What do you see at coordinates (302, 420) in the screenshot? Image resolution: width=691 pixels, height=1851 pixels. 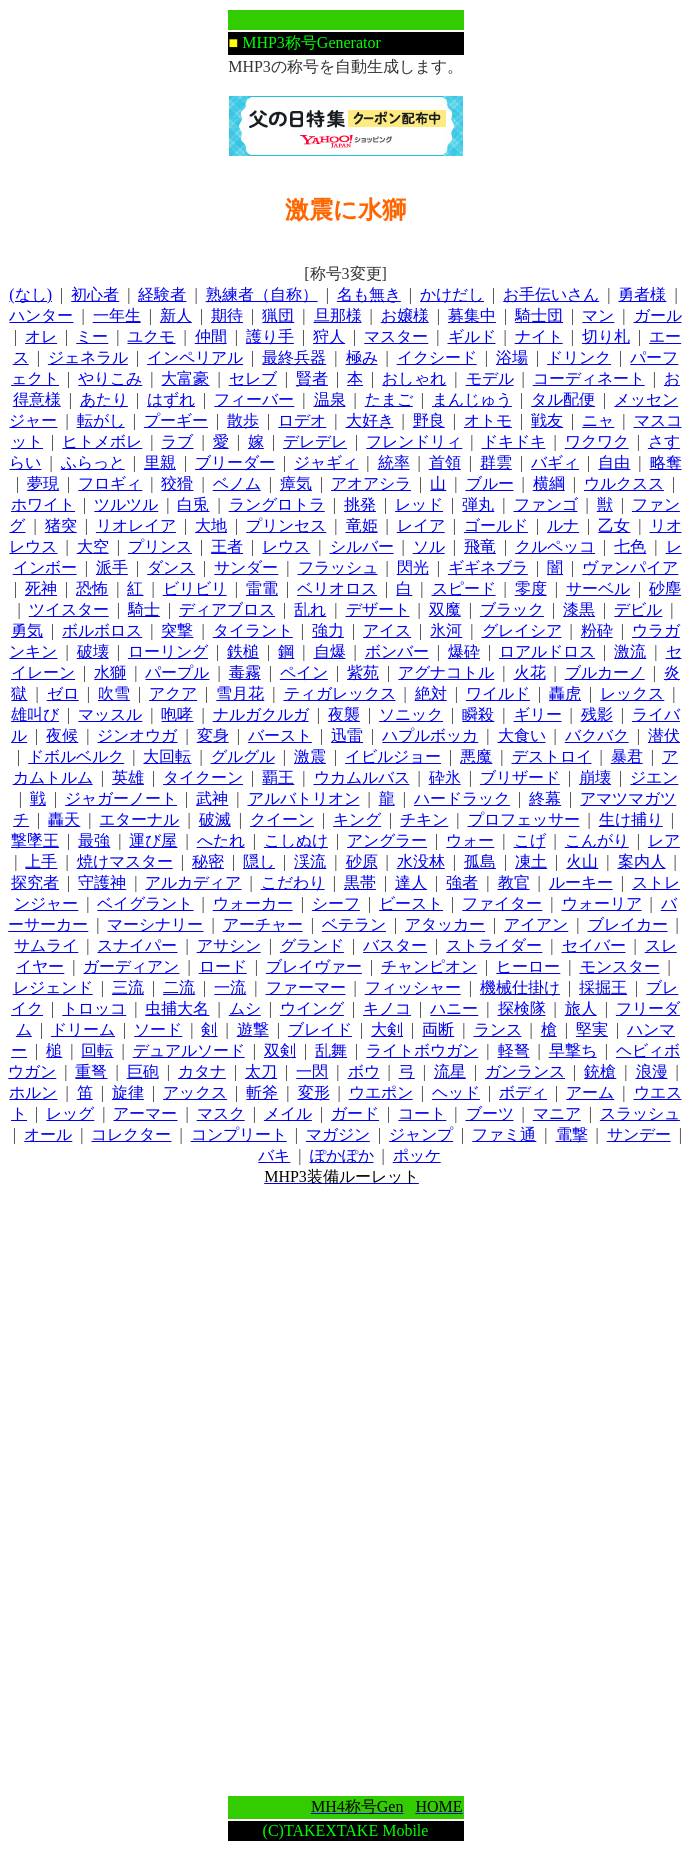 I see `ロデオ` at bounding box center [302, 420].